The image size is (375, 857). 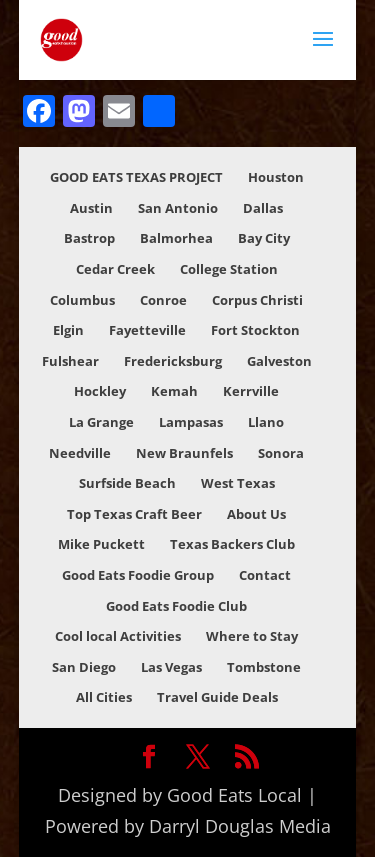 What do you see at coordinates (101, 544) in the screenshot?
I see `Mike Puckett` at bounding box center [101, 544].